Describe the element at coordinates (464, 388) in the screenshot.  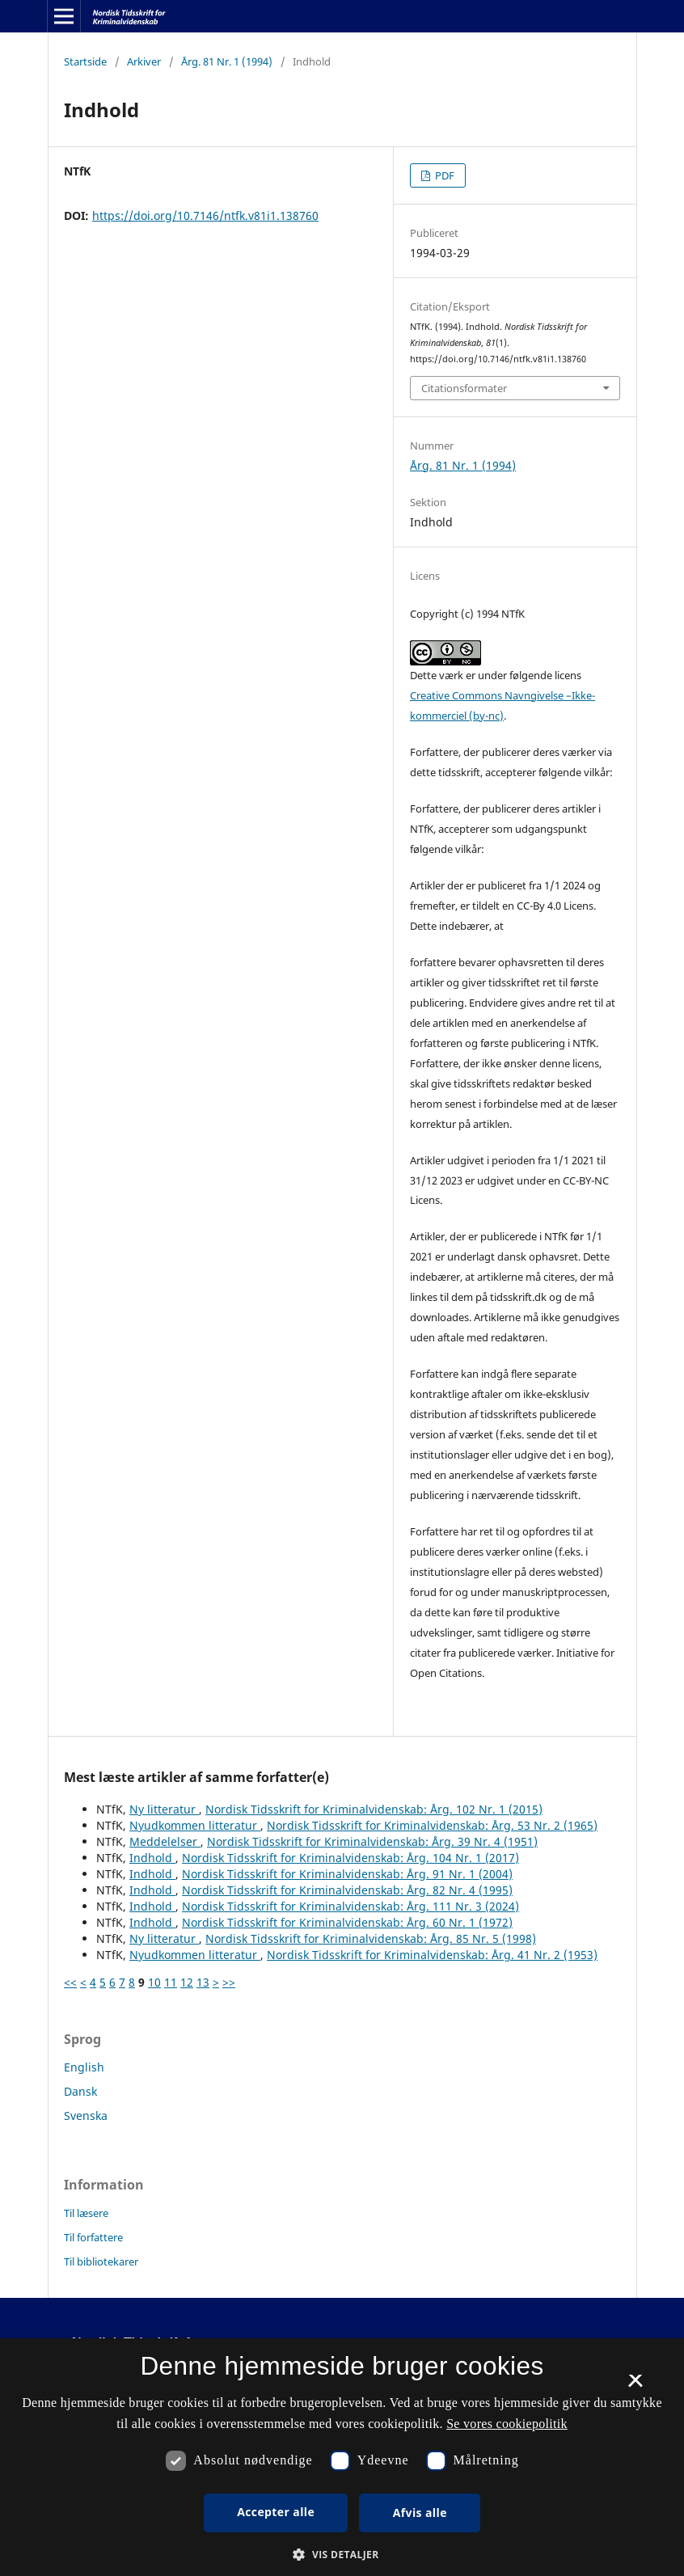
I see `Citationsformater` at that location.